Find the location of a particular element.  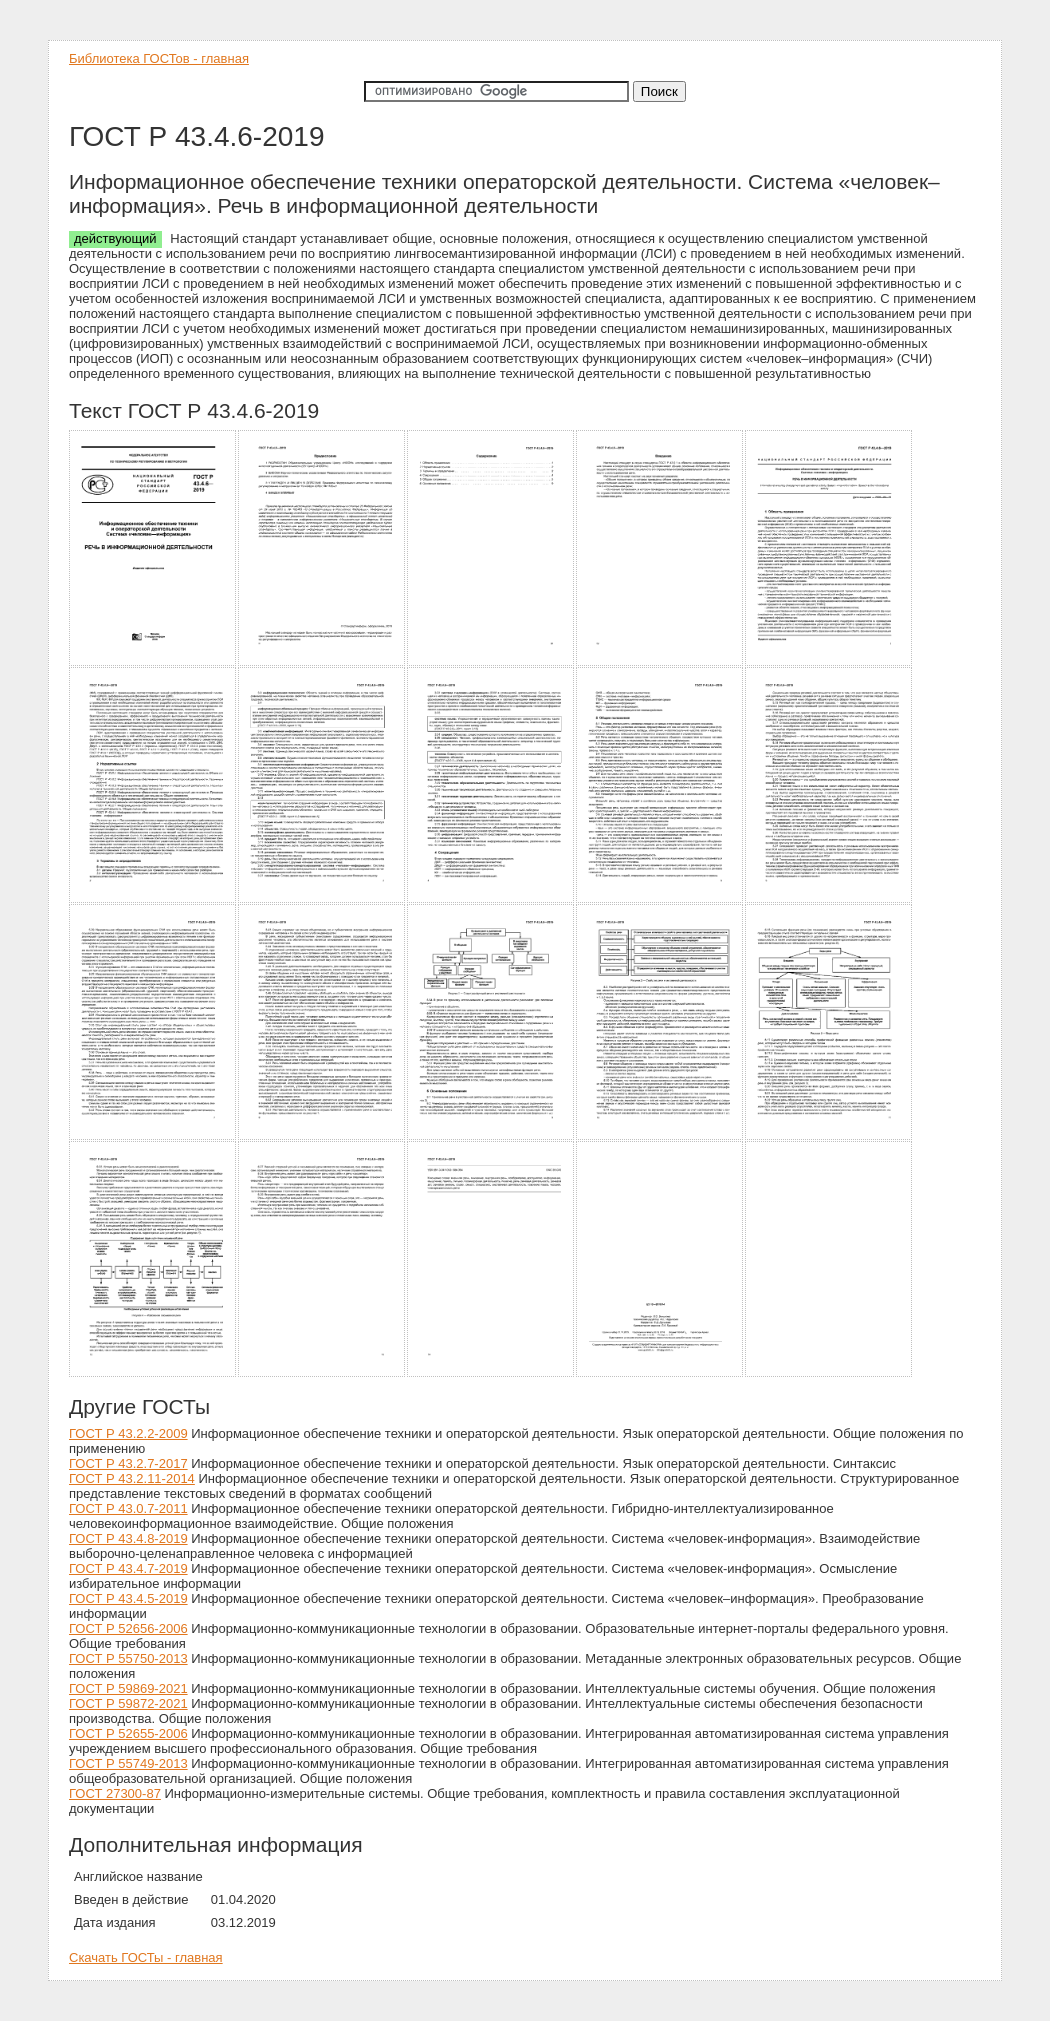

ГОСТ Р 52656-2006 is located at coordinates (128, 1628).